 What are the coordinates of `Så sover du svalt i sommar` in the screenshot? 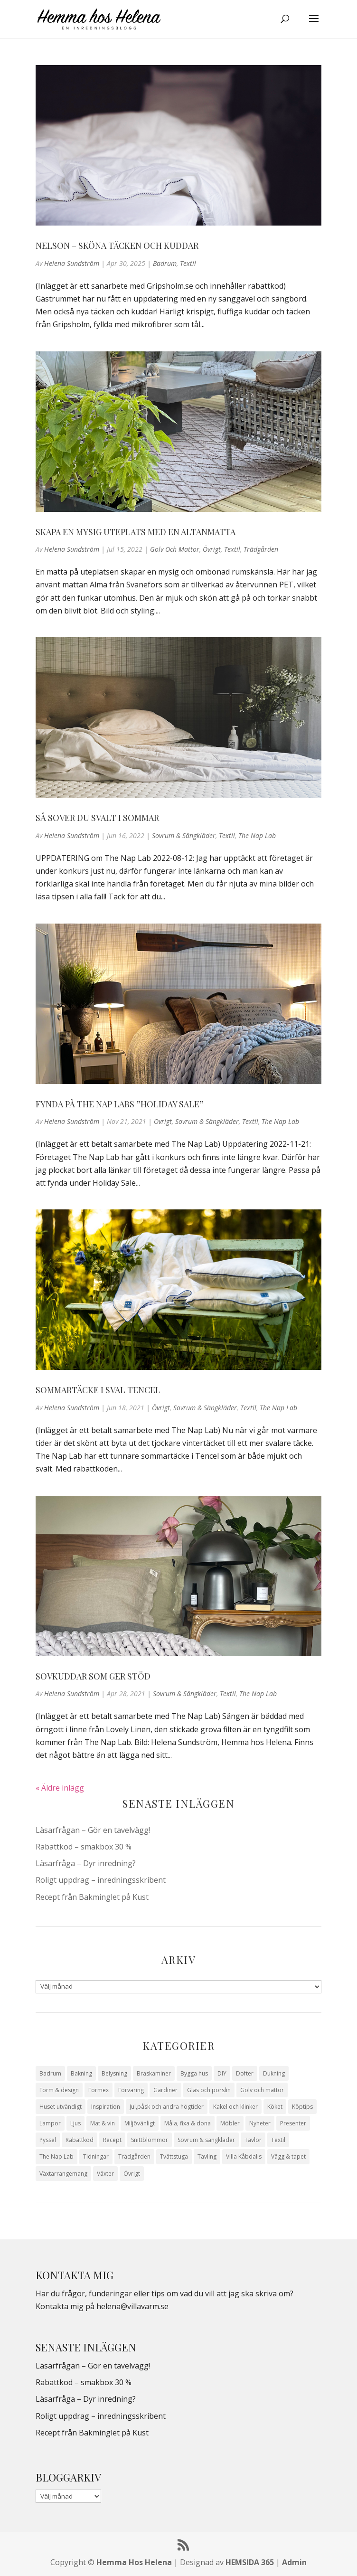 It's located at (97, 817).